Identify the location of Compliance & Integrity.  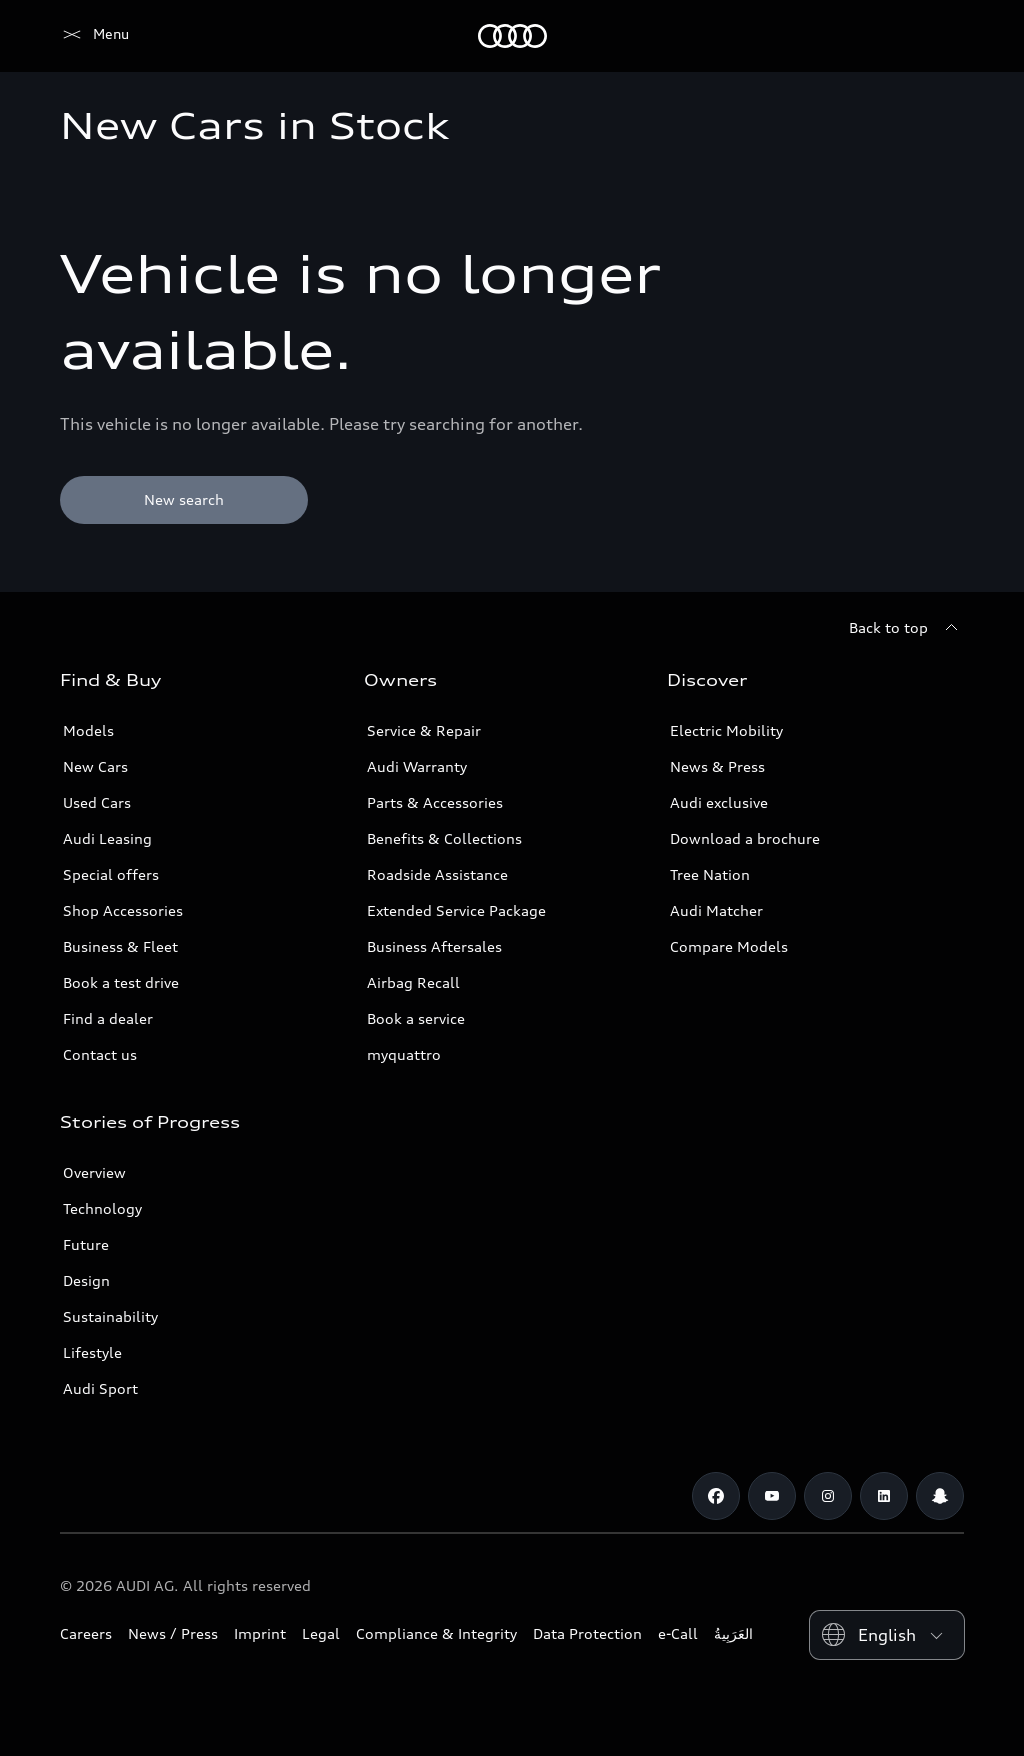
(436, 1633).